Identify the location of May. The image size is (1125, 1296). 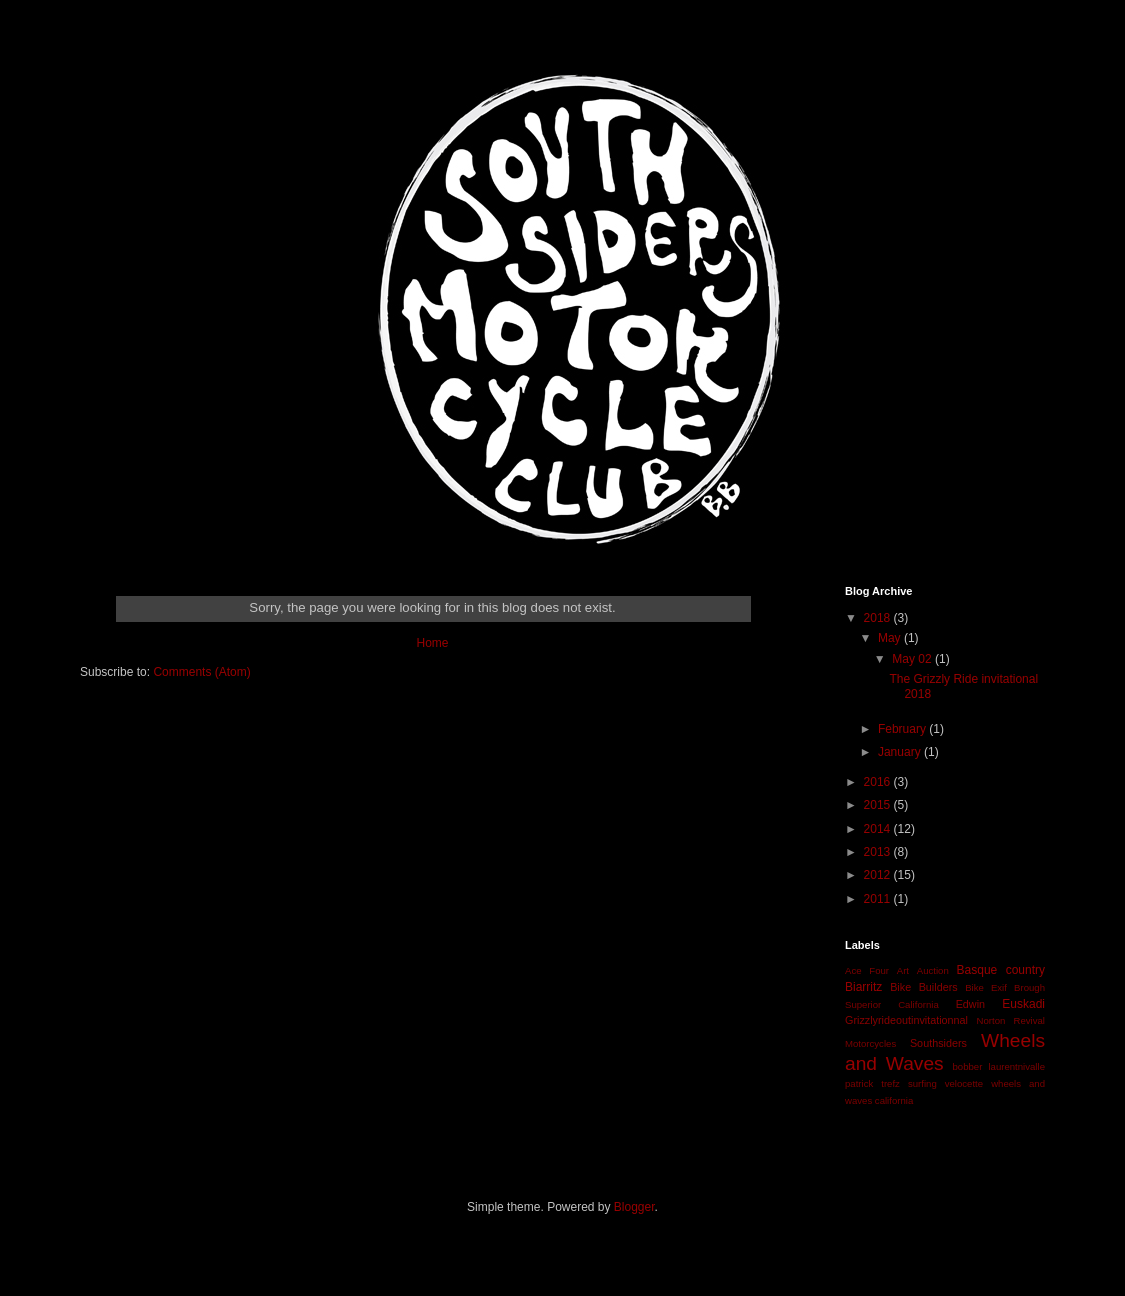
(891, 638).